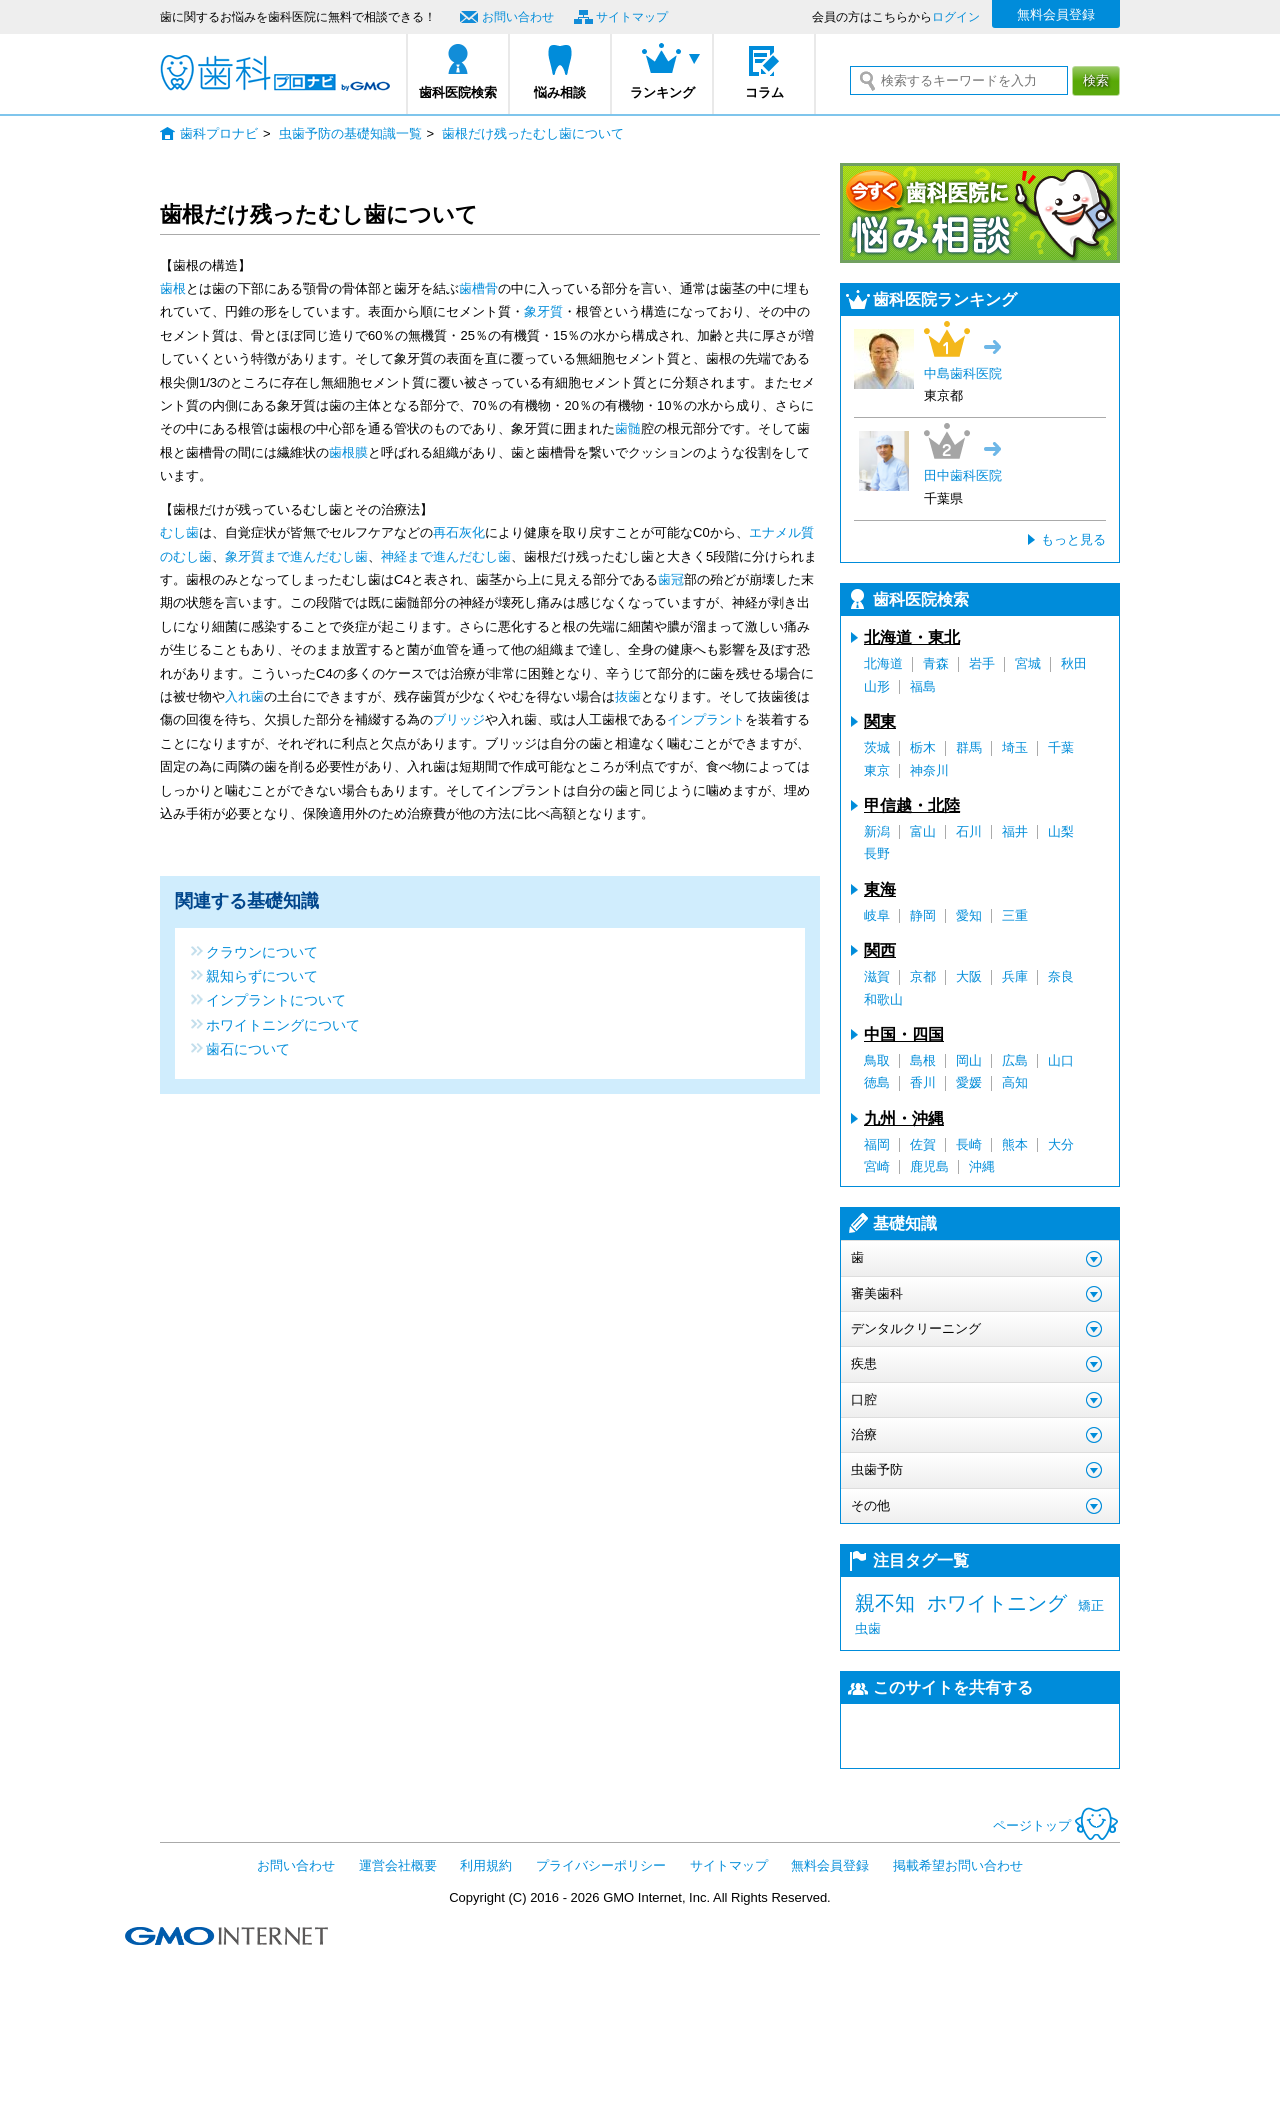 The image size is (1280, 2112). What do you see at coordinates (923, 686) in the screenshot?
I see `福島` at bounding box center [923, 686].